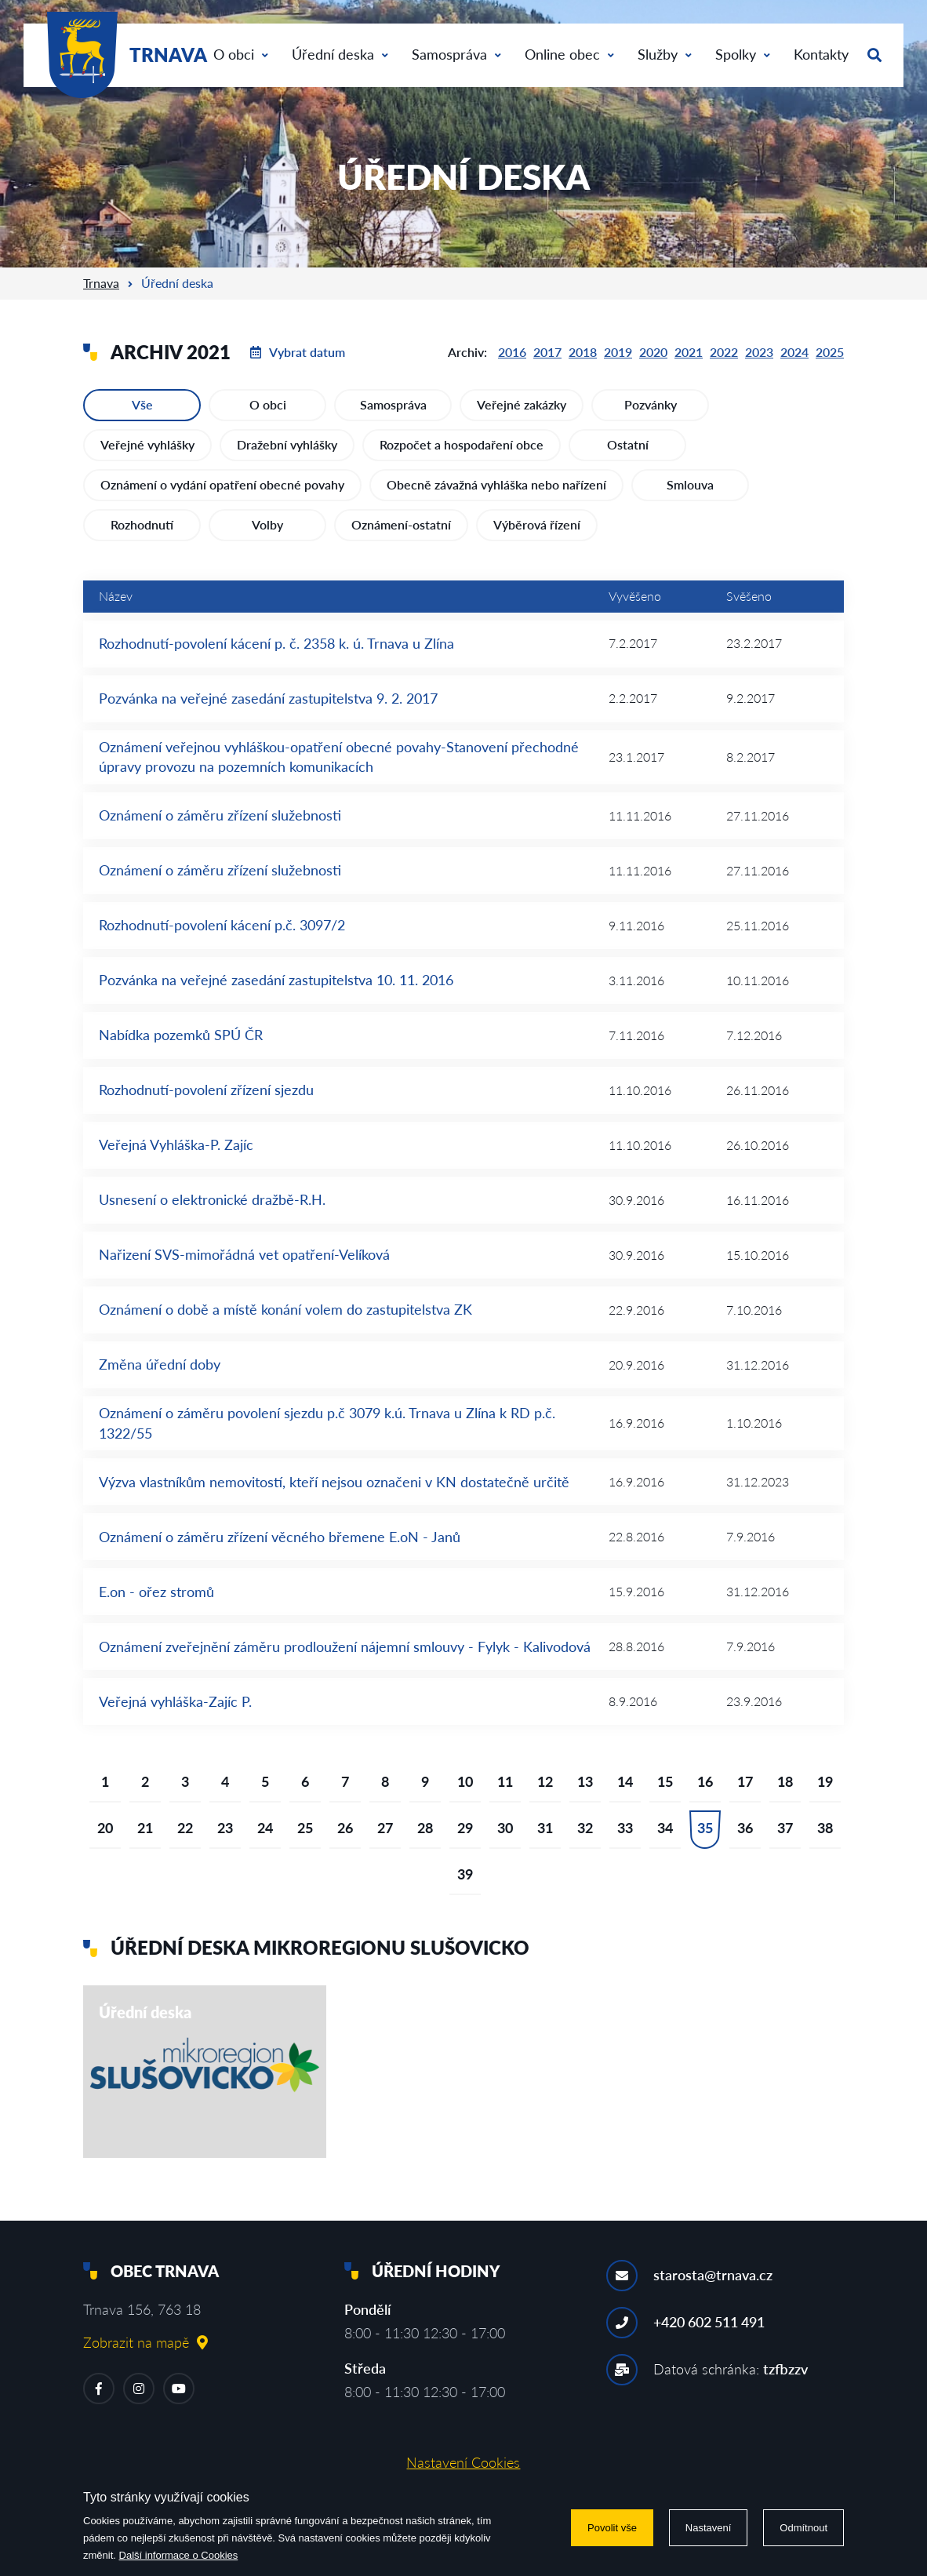  I want to click on Nařizení SVS-mimořádná vet opatření-Velíková, so click(244, 1254).